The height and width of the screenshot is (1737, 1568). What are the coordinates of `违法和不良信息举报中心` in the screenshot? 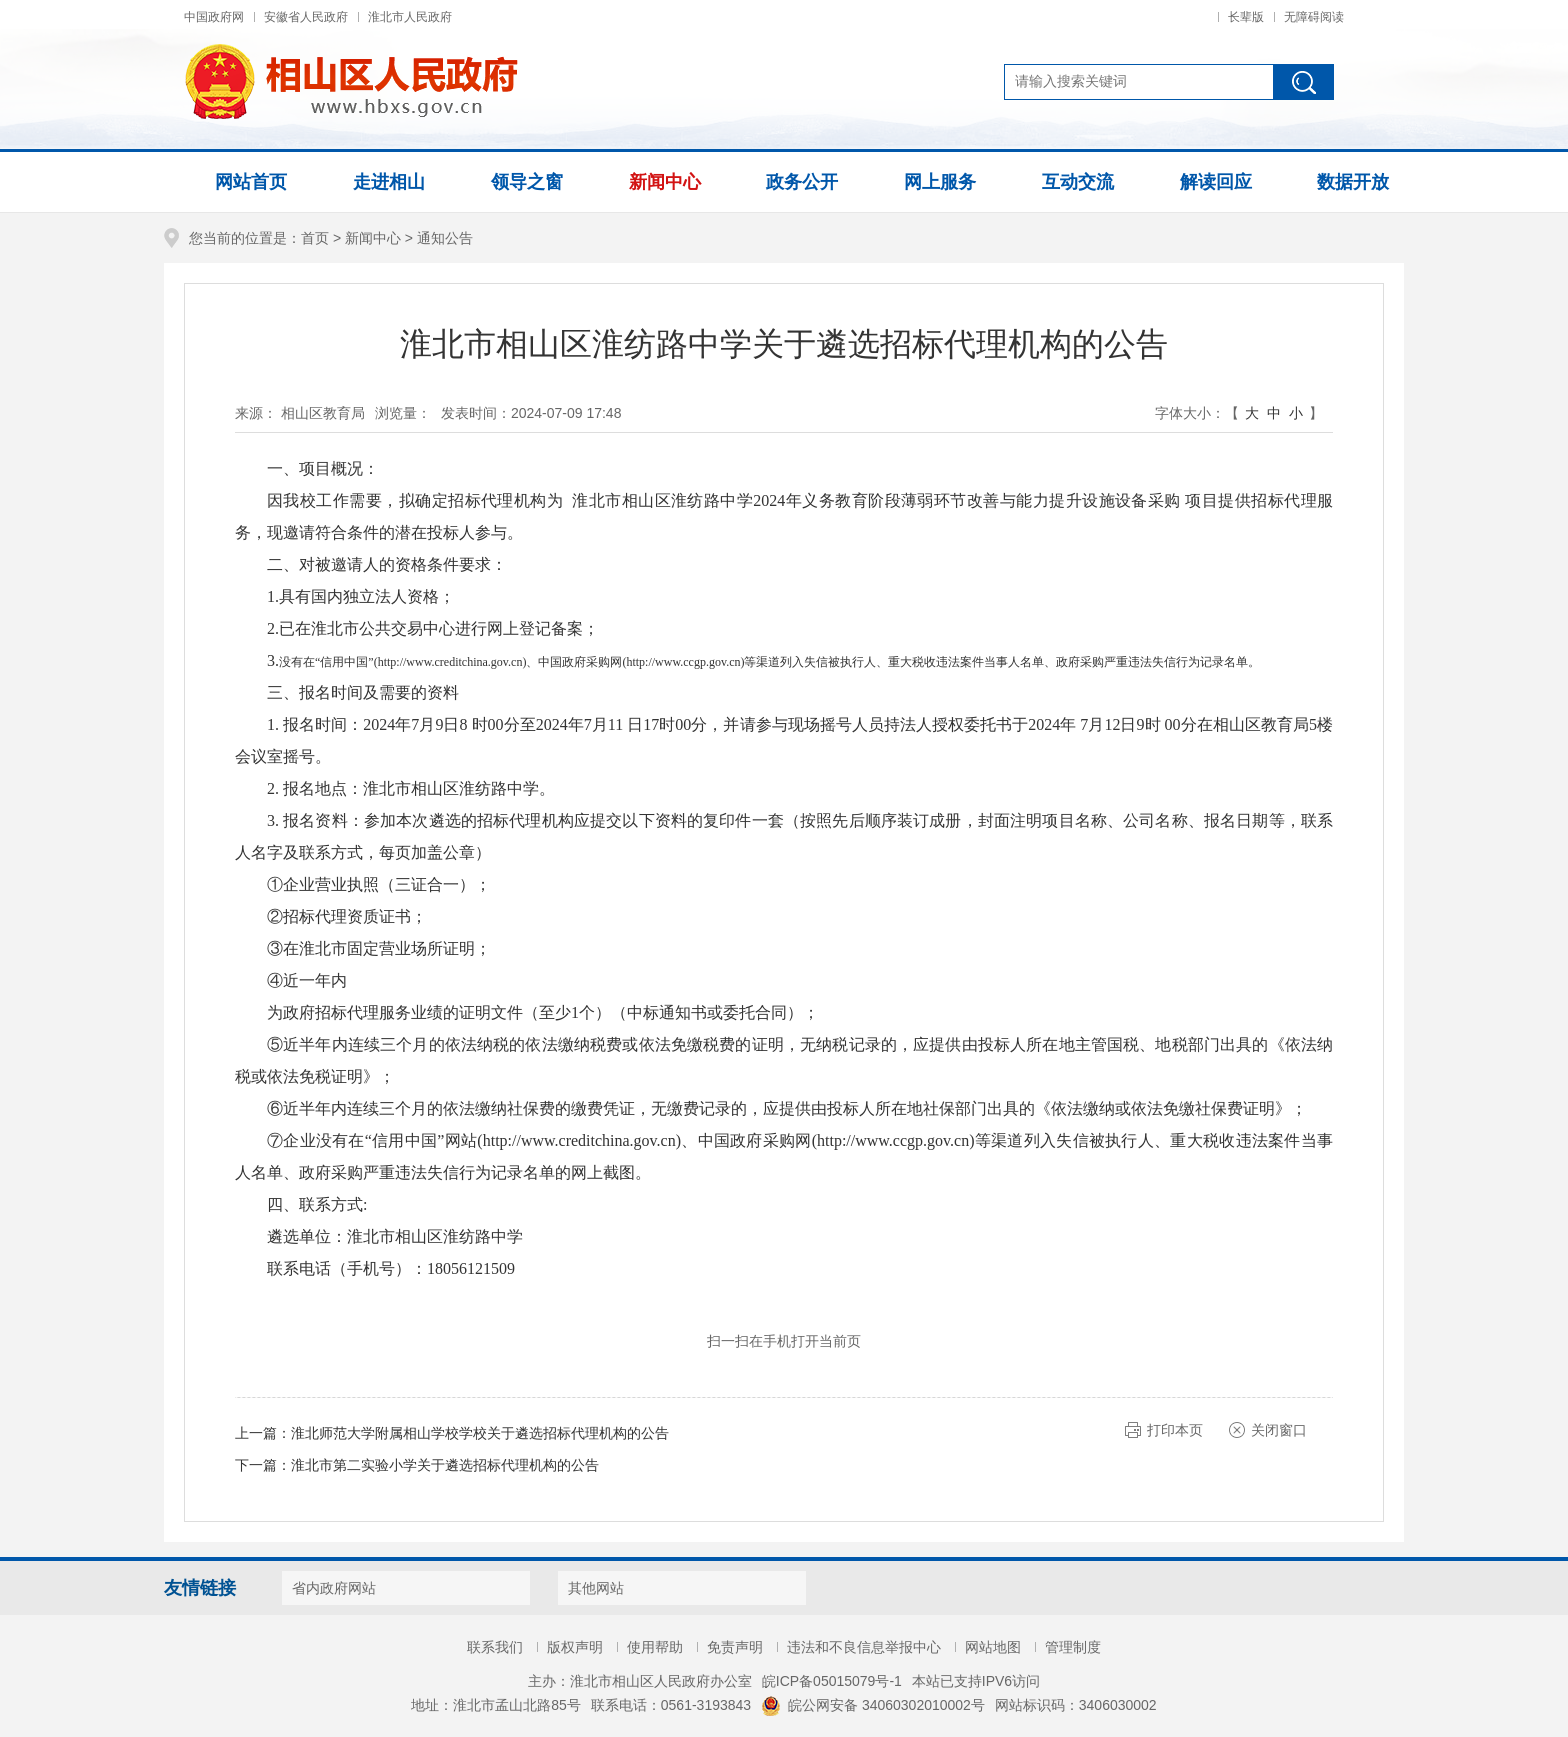 It's located at (864, 1647).